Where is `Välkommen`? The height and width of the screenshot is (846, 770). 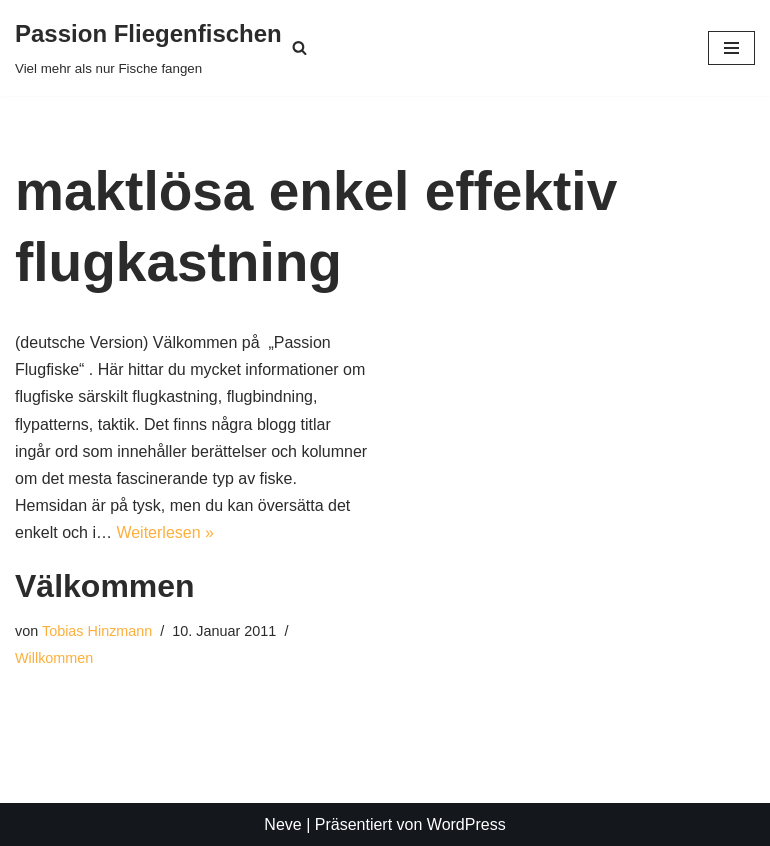 Välkommen is located at coordinates (105, 586).